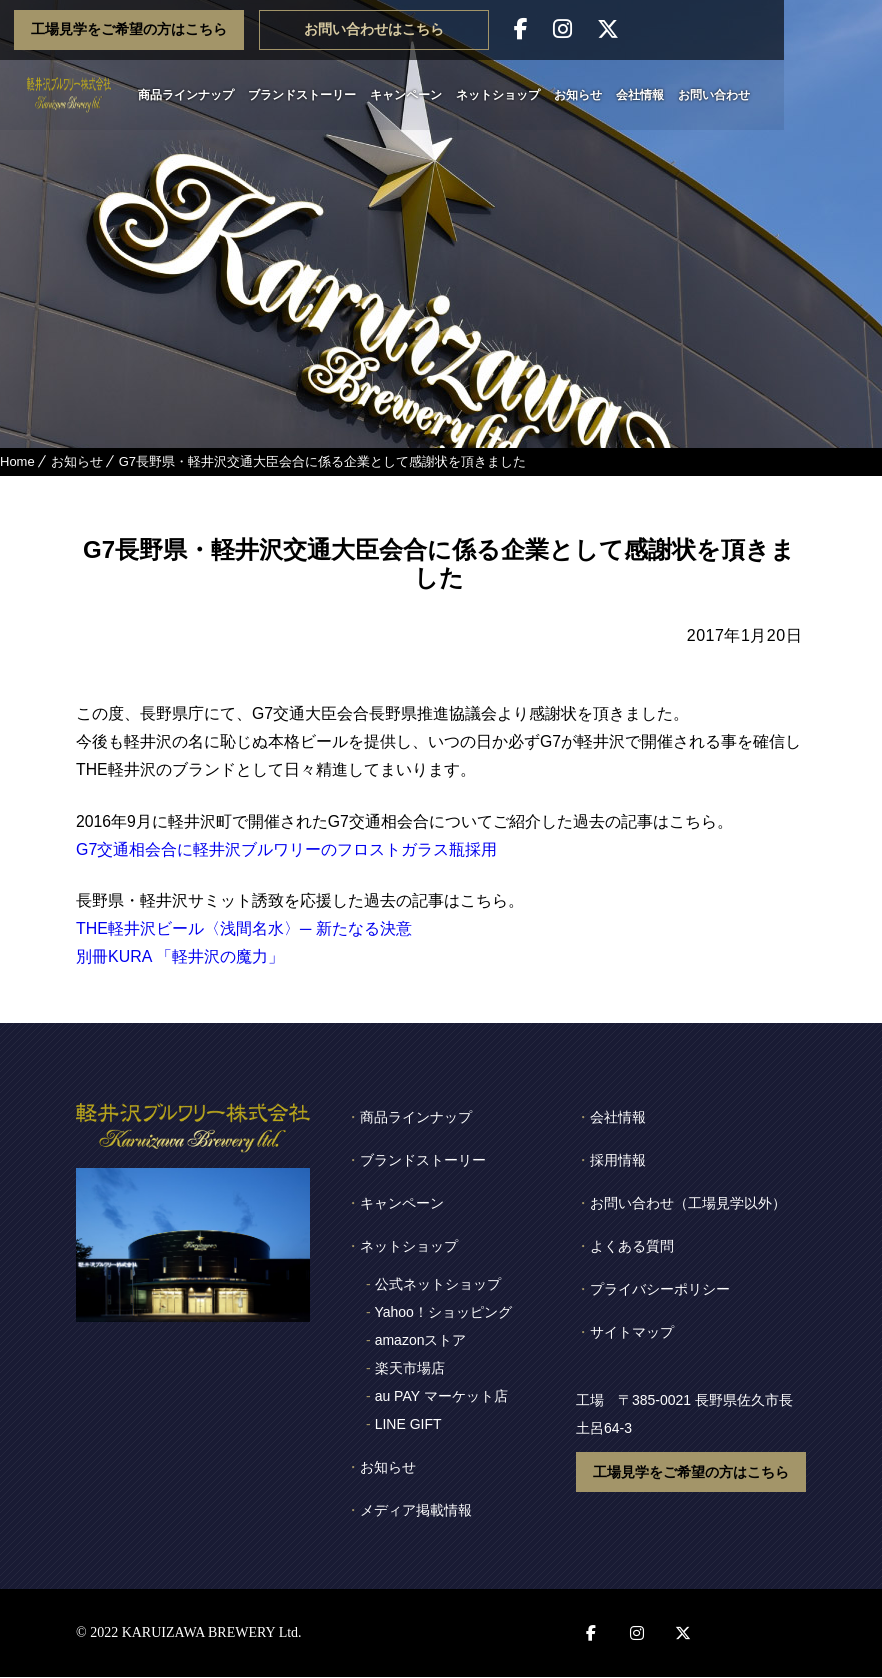  What do you see at coordinates (472, 29) in the screenshot?
I see `お問い合わせはこちら` at bounding box center [472, 29].